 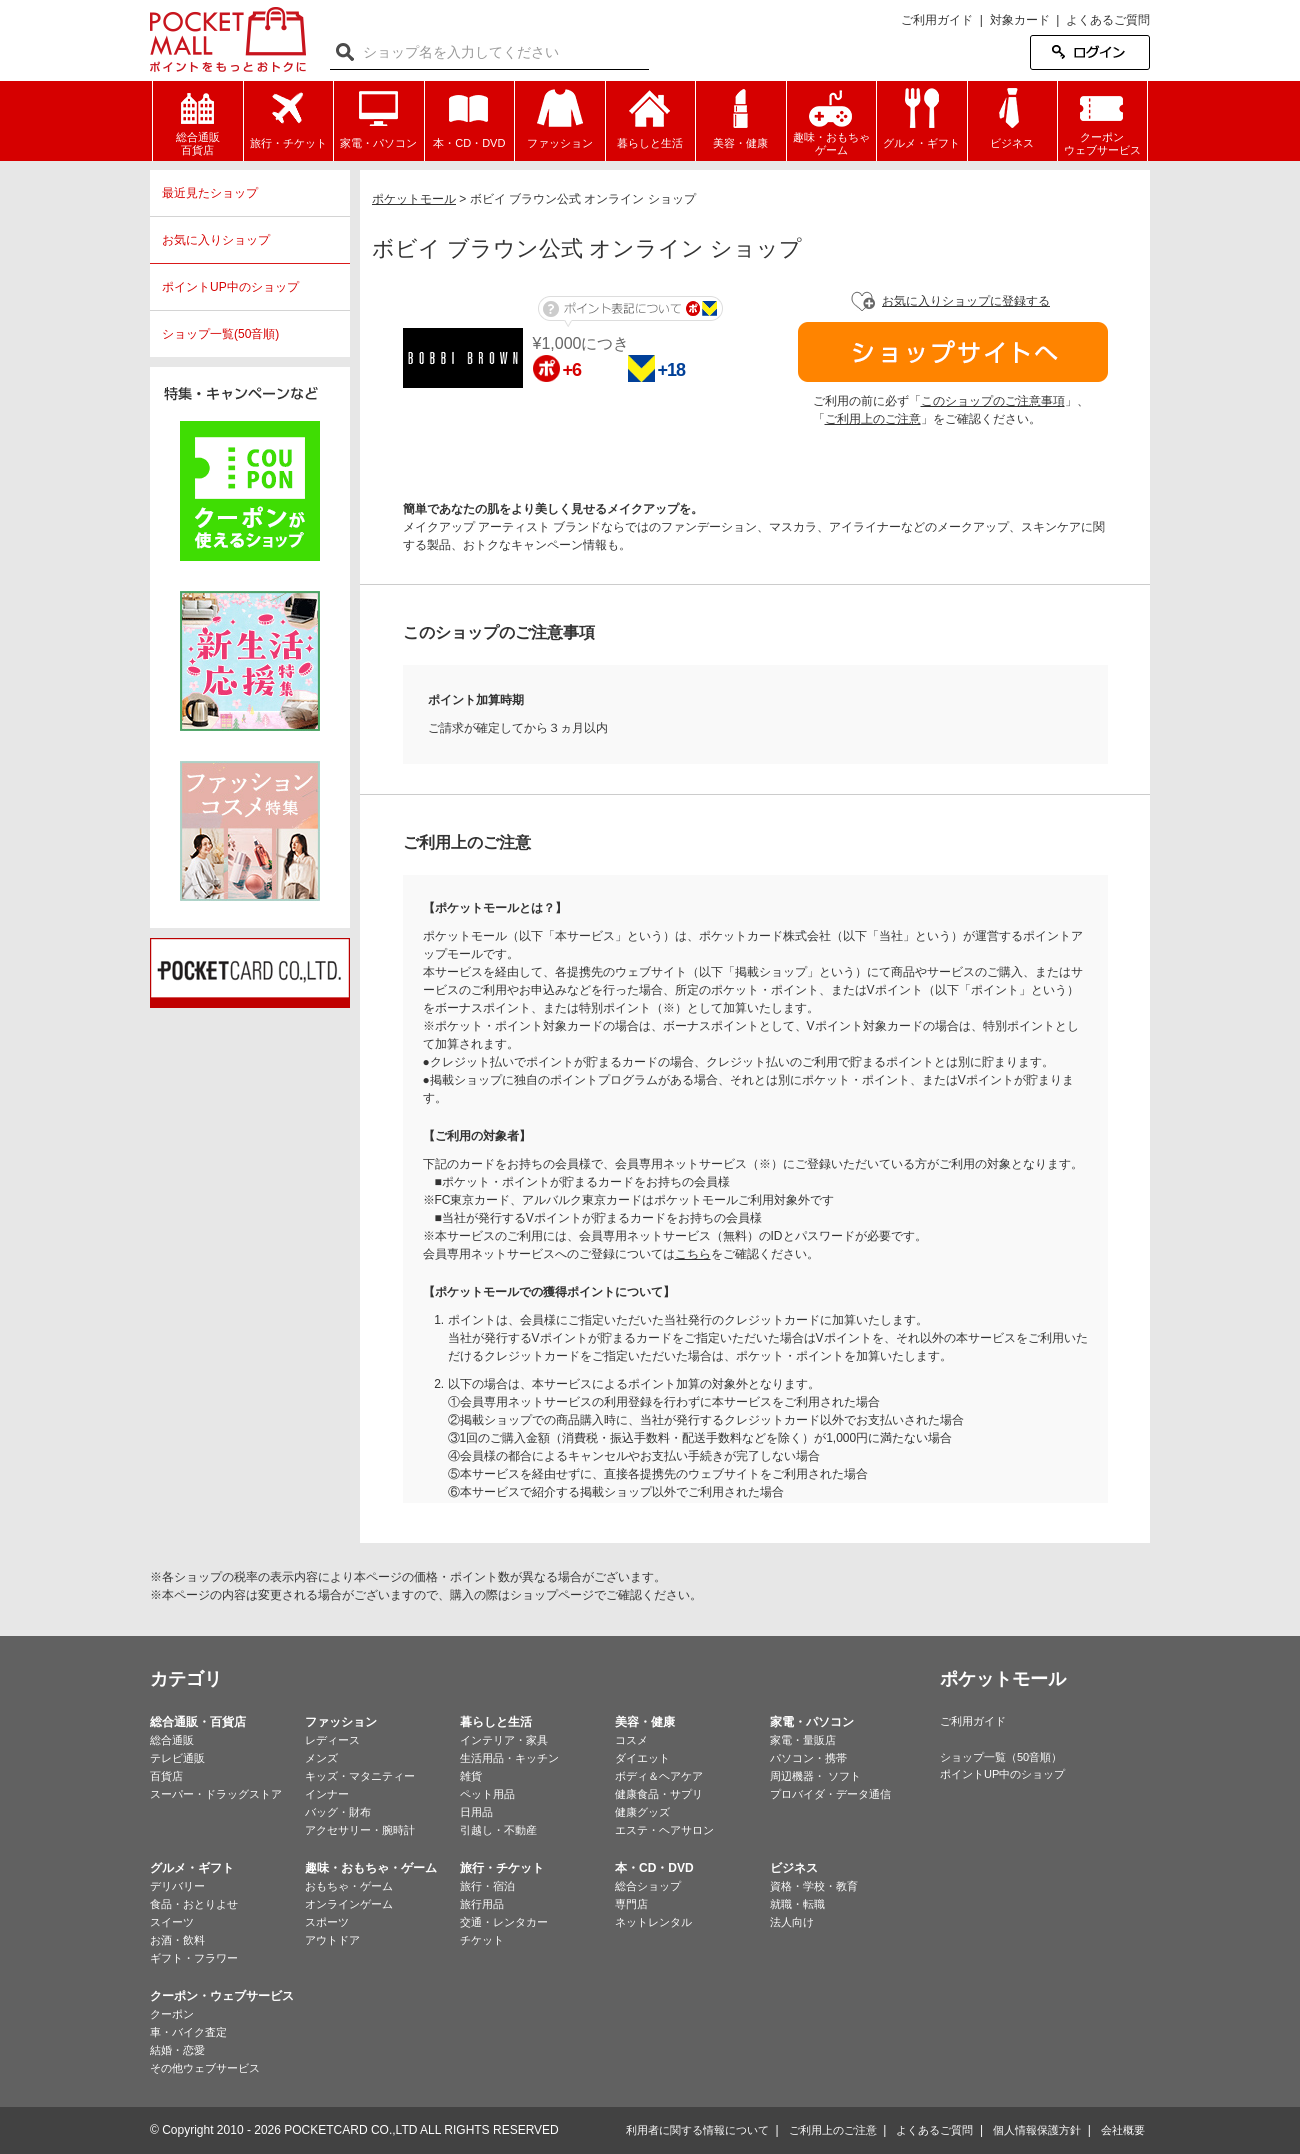 What do you see at coordinates (360, 1830) in the screenshot?
I see `アクセサリー・腕時計` at bounding box center [360, 1830].